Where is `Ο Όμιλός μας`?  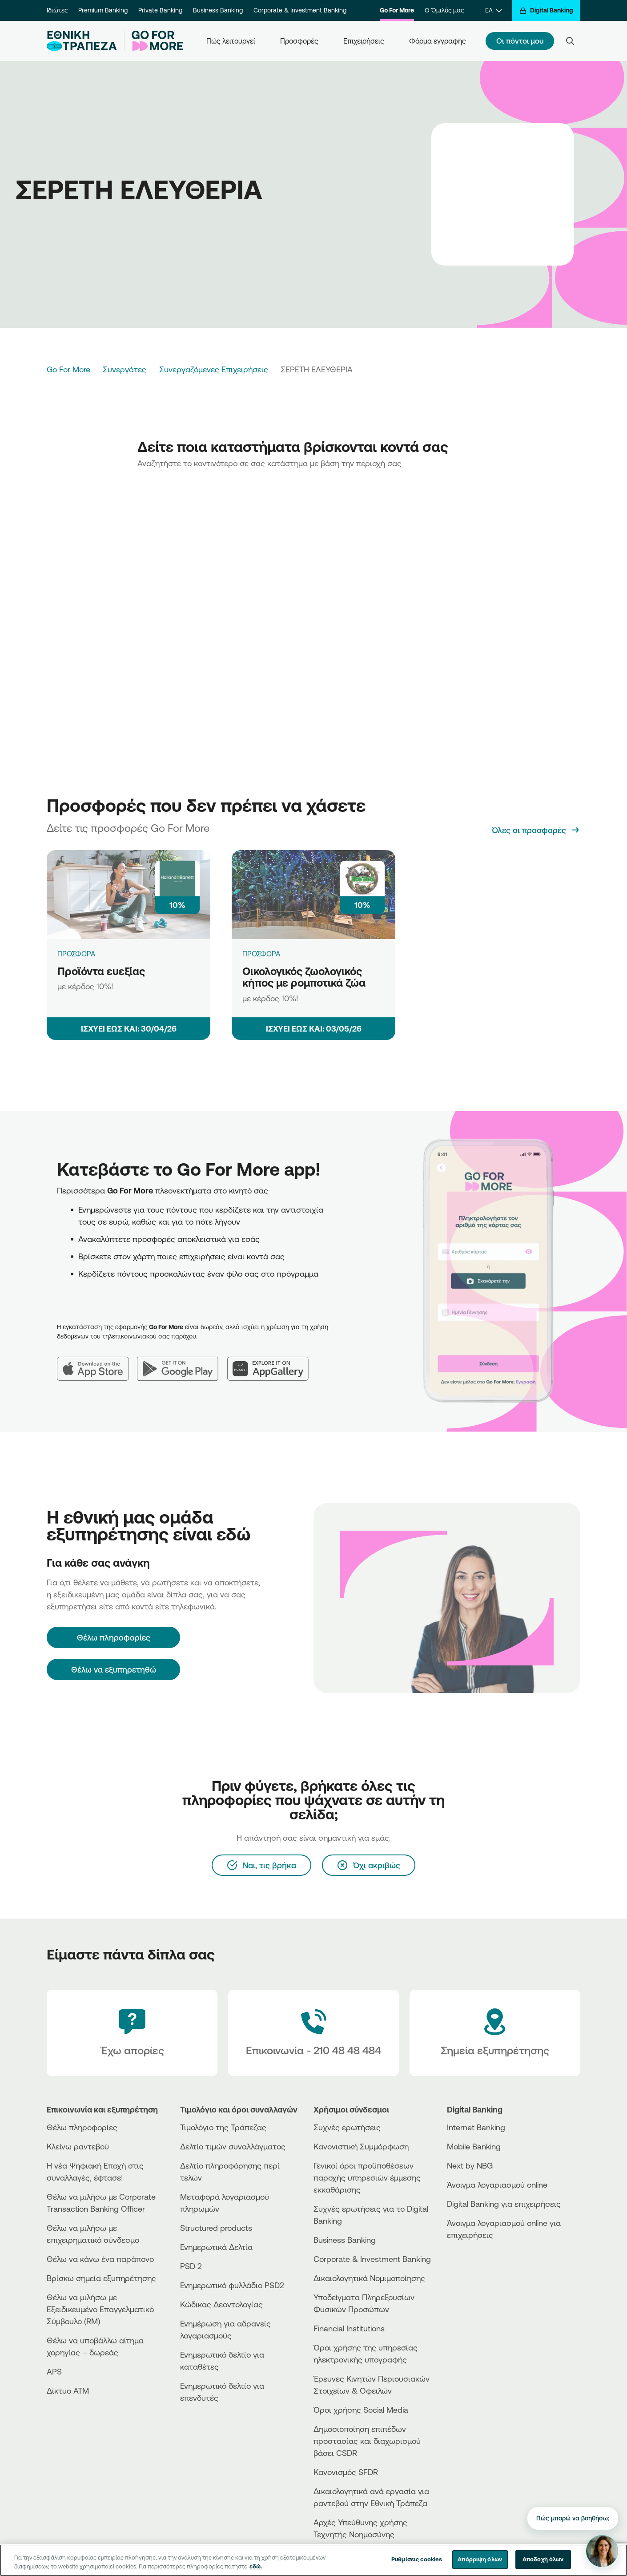
Ο Όμιλός μας is located at coordinates (444, 10).